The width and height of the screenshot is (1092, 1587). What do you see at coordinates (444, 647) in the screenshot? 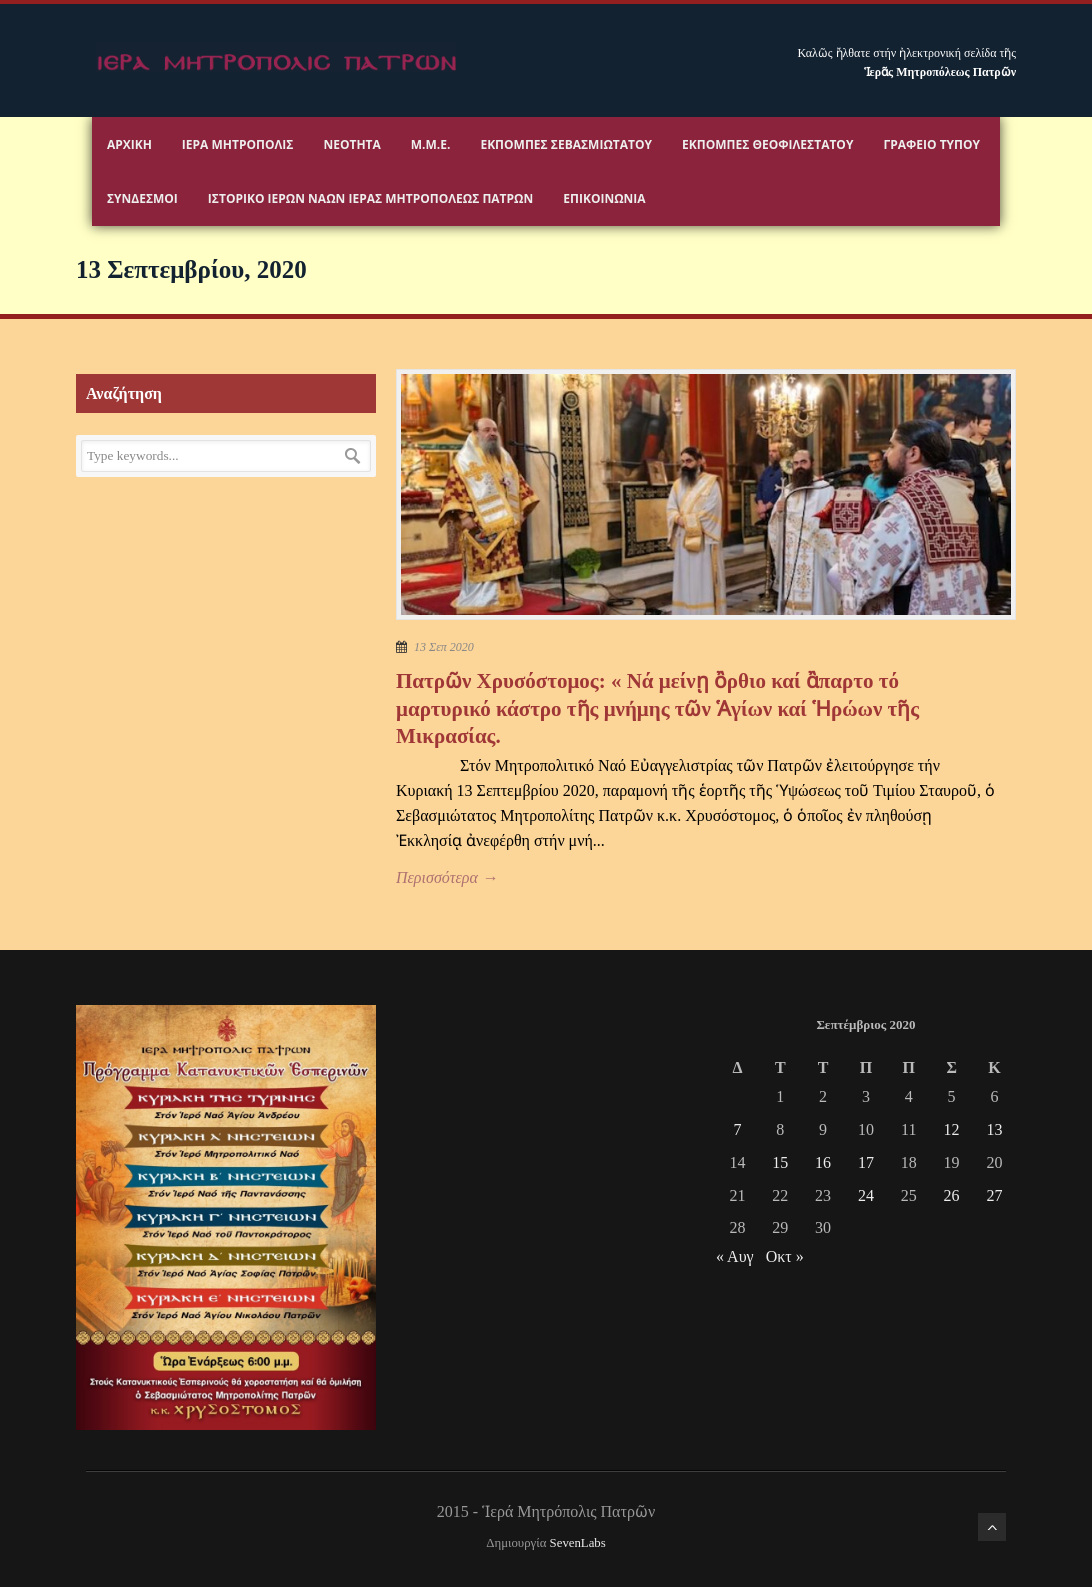
I see `13 Σεπ 2020` at bounding box center [444, 647].